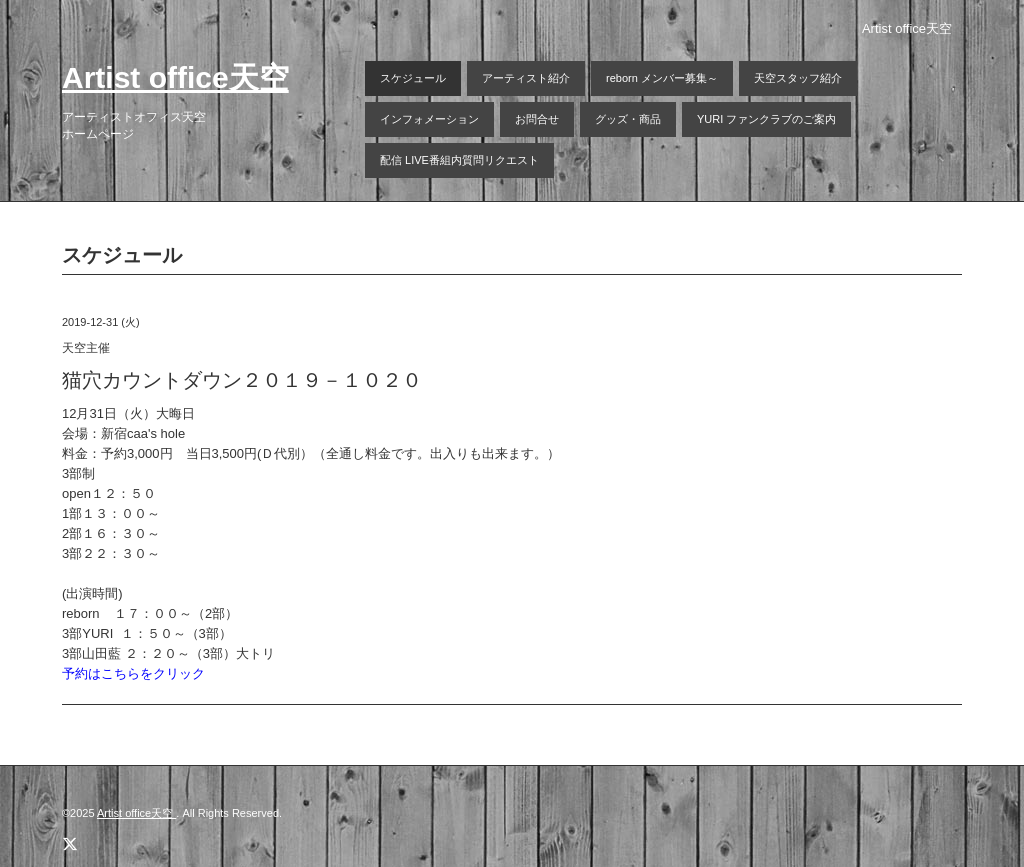 The height and width of the screenshot is (867, 1024). I want to click on お問合せ, so click(537, 119).